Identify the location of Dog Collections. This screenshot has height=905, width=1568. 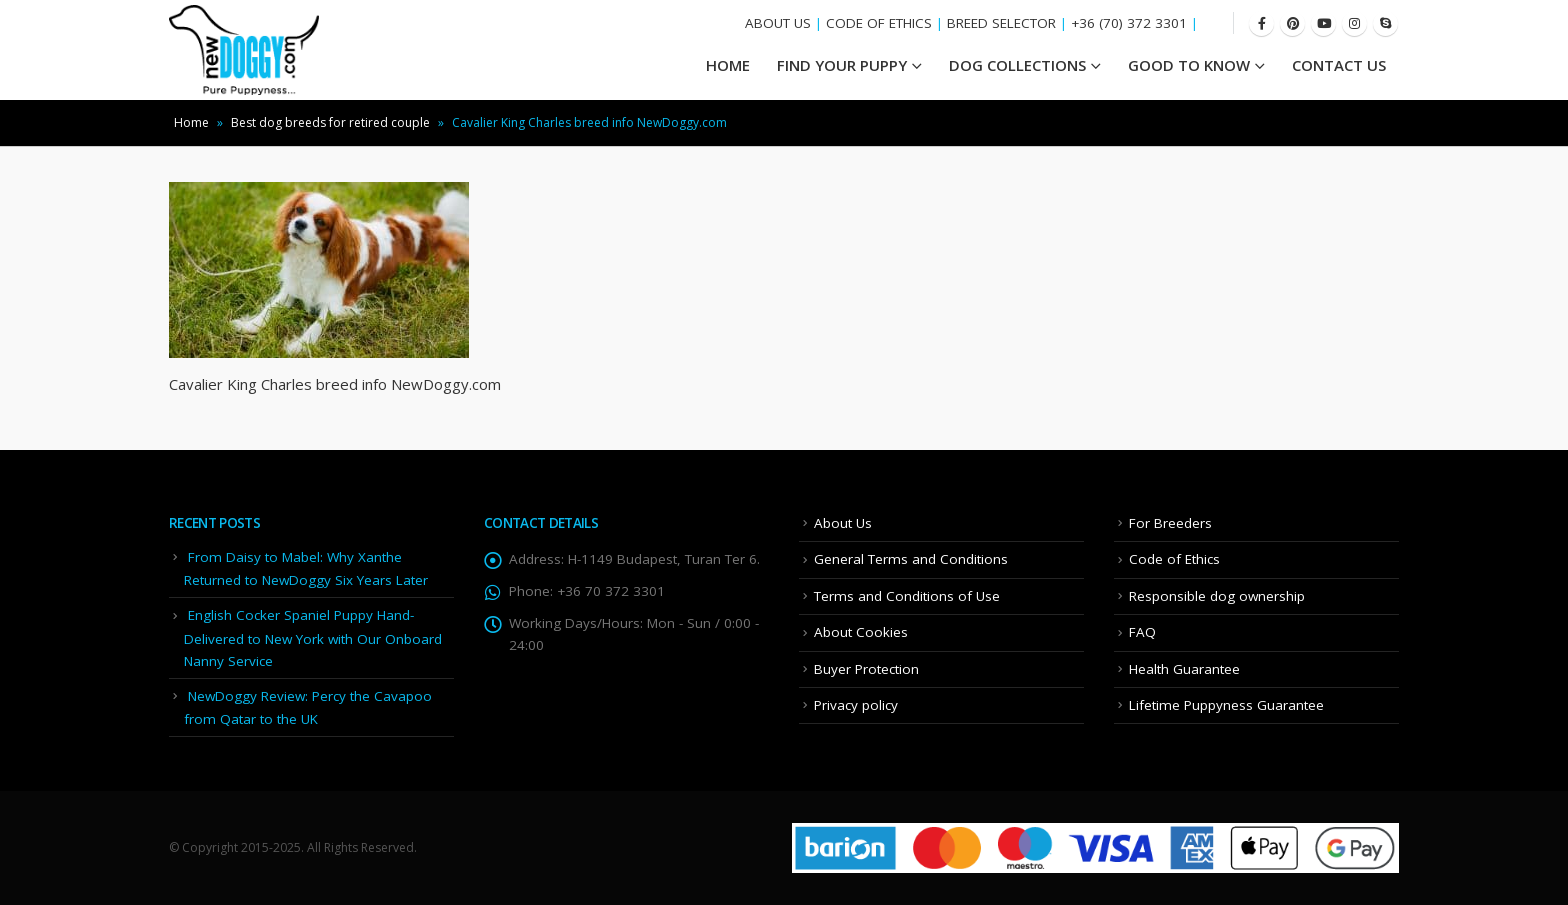
(1017, 65).